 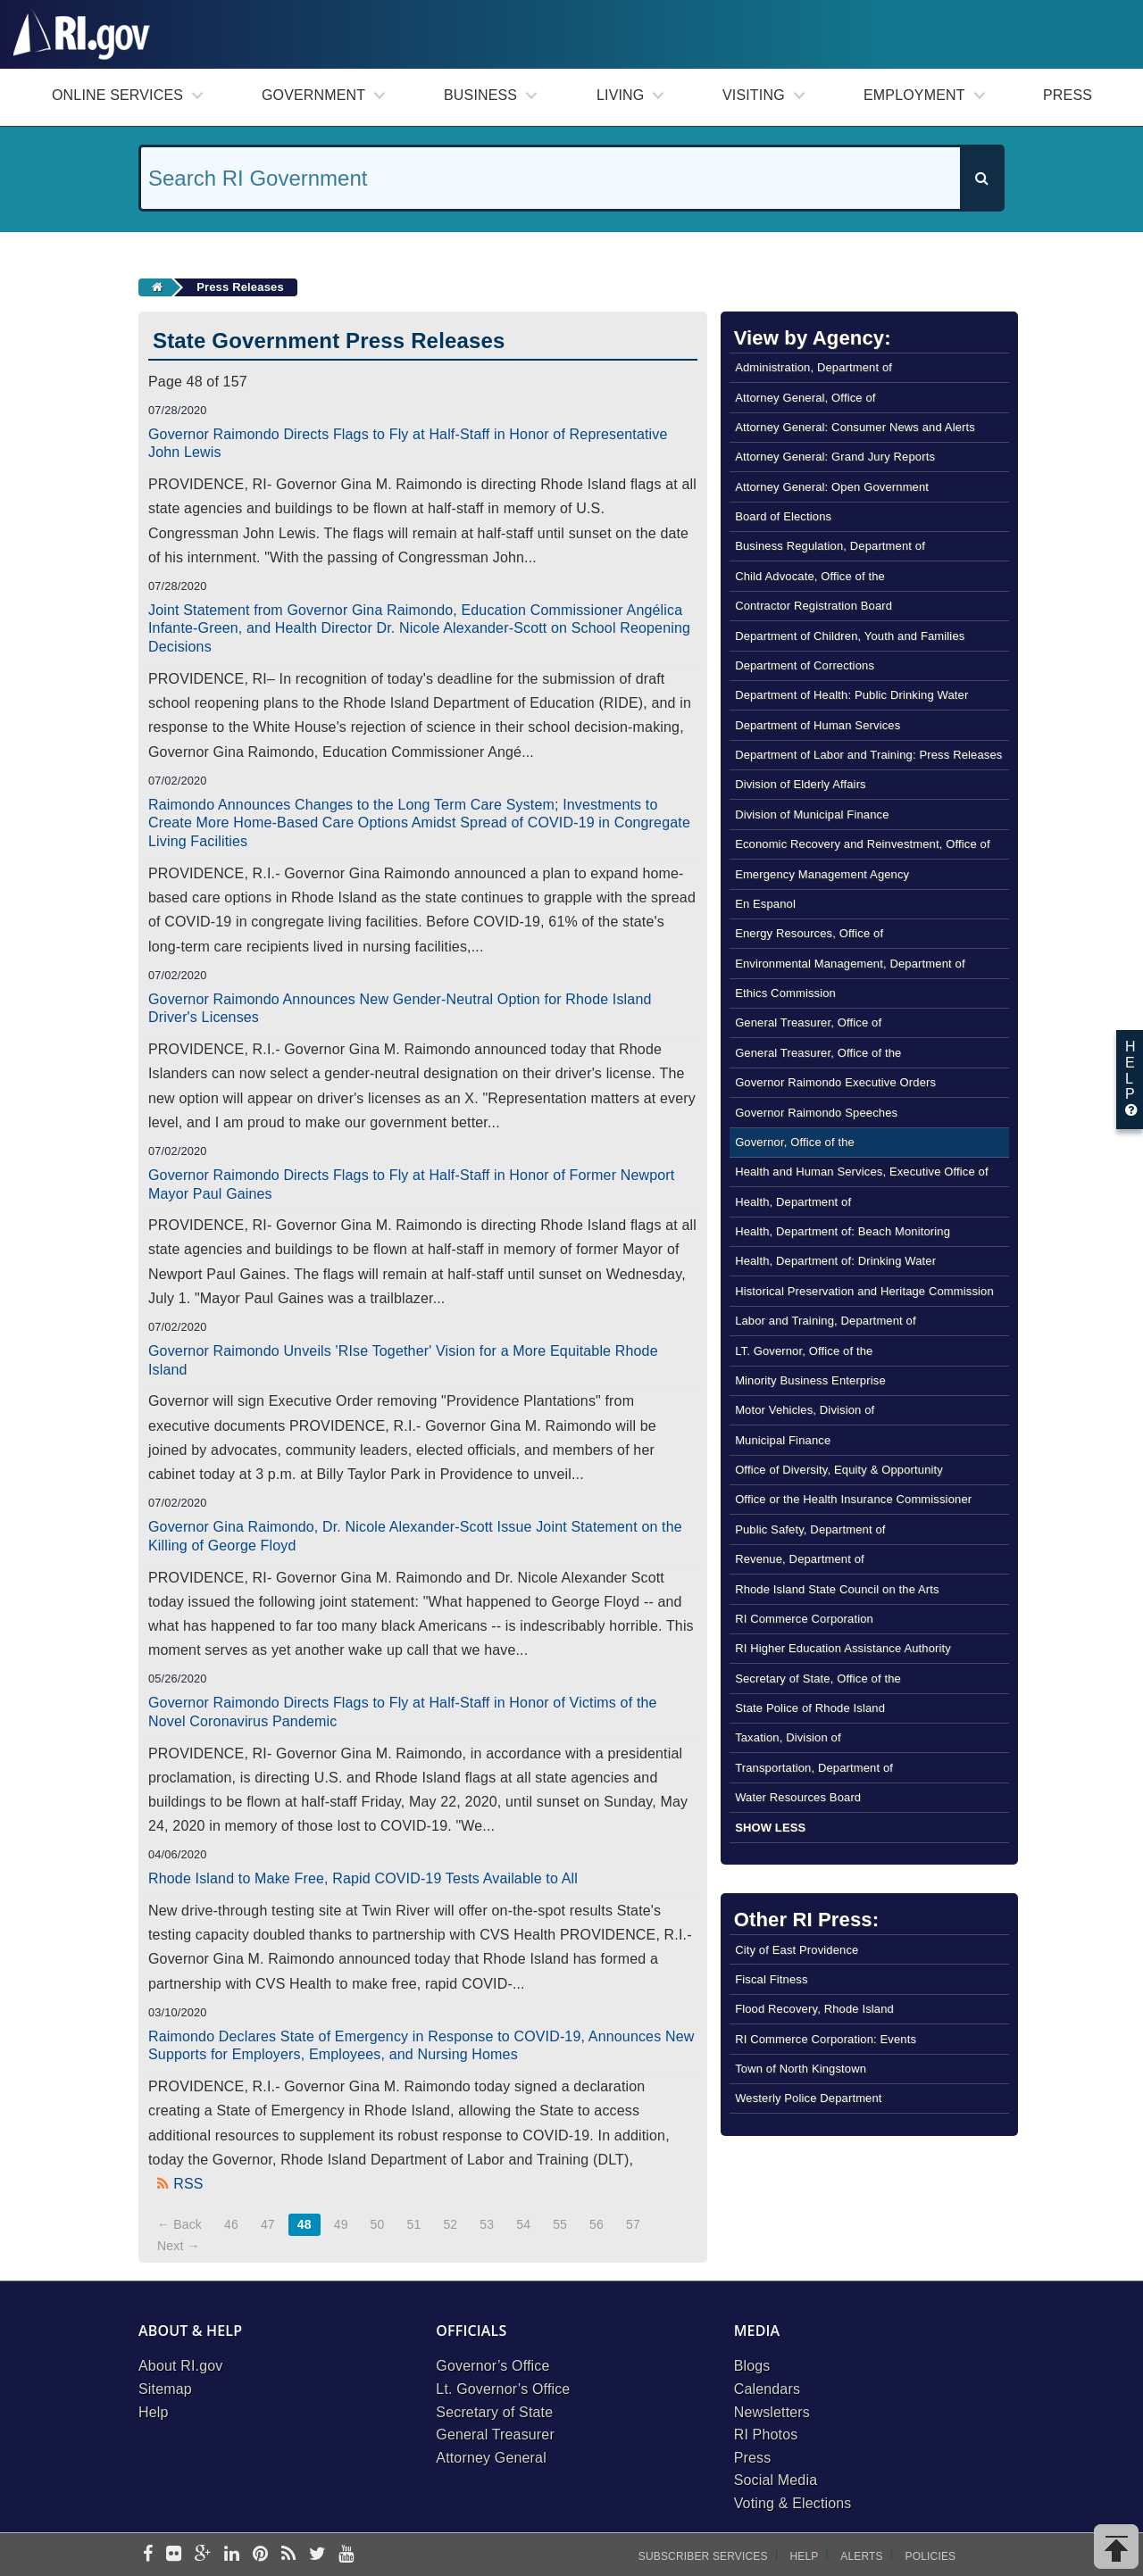 What do you see at coordinates (203, 2555) in the screenshot?
I see `[google-plus]` at bounding box center [203, 2555].